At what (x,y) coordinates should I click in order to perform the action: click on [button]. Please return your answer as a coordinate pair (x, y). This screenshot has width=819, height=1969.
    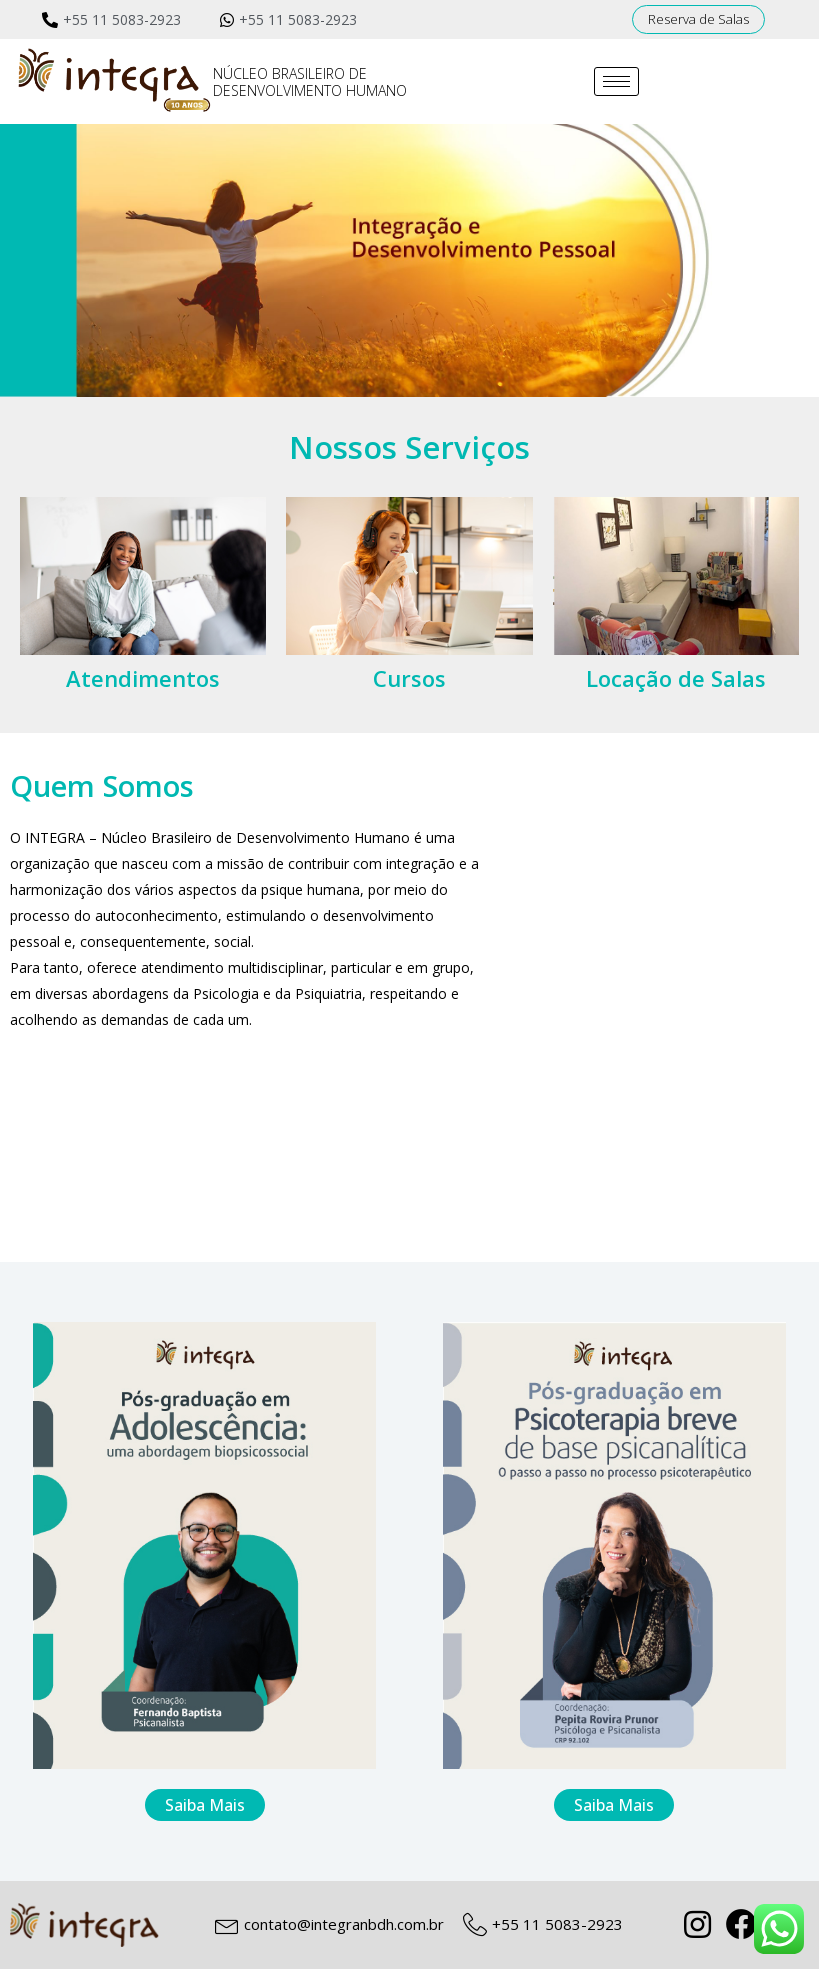
    Looking at the image, I should click on (698, 19).